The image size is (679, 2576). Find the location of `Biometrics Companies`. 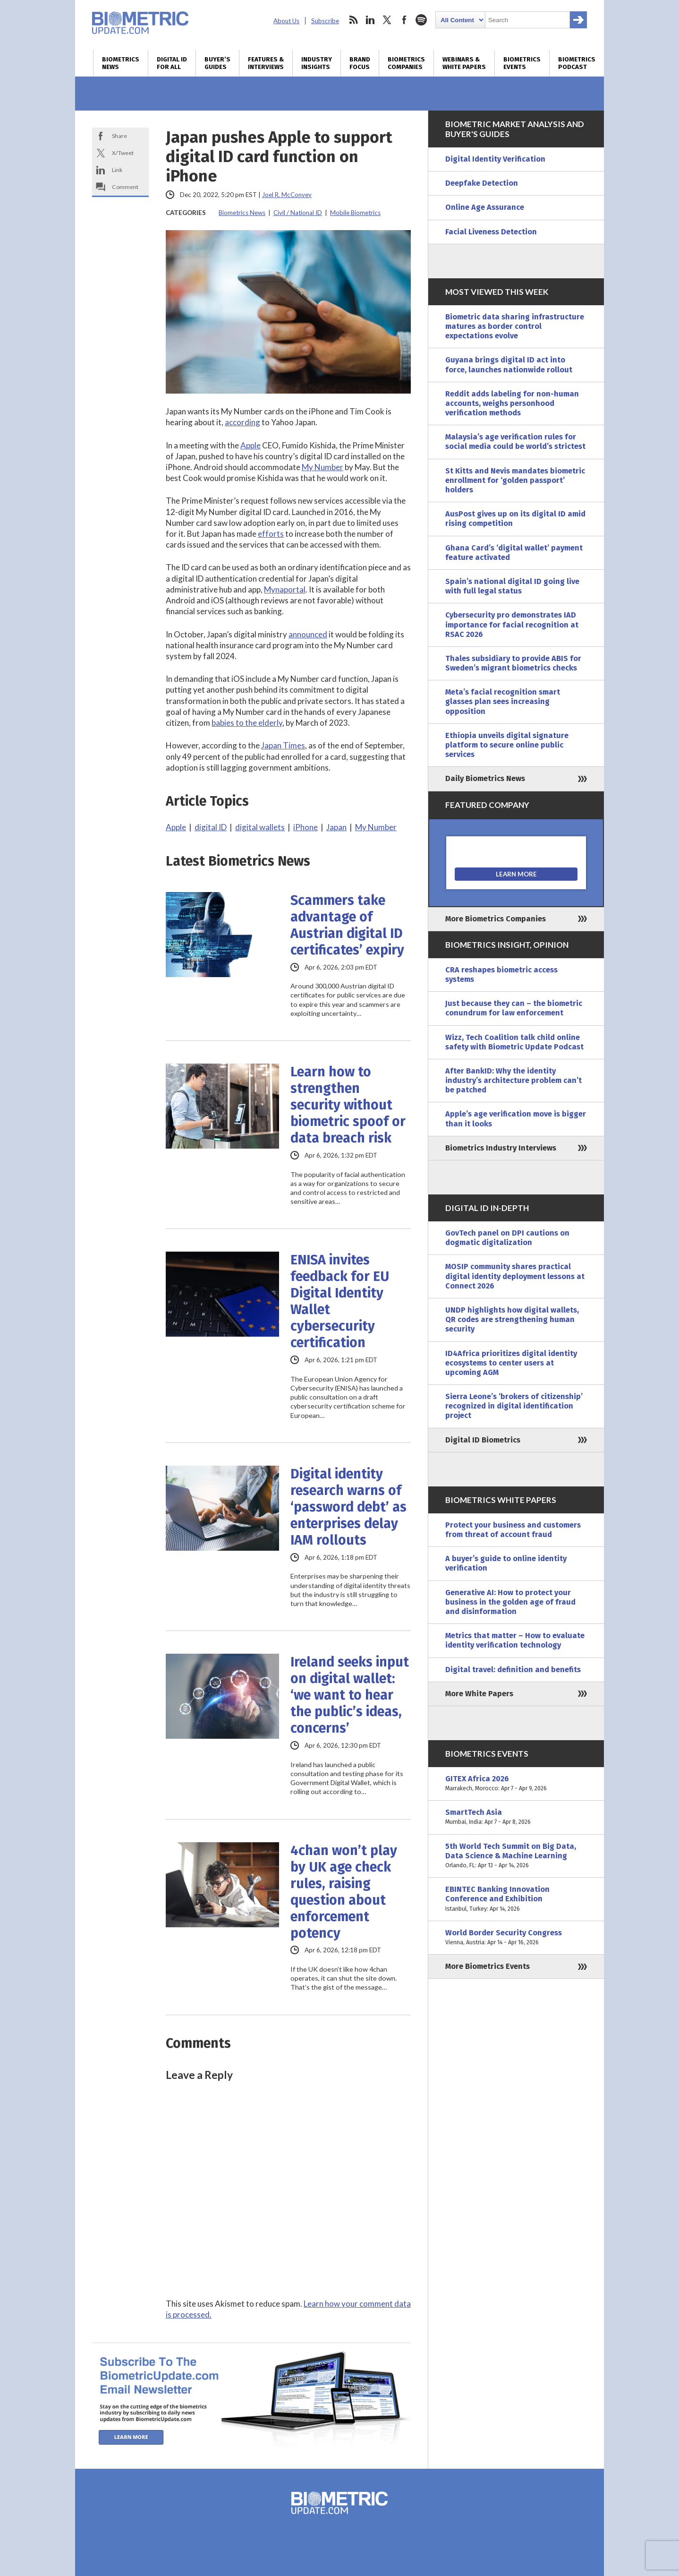

Biometrics Companies is located at coordinates (406, 63).